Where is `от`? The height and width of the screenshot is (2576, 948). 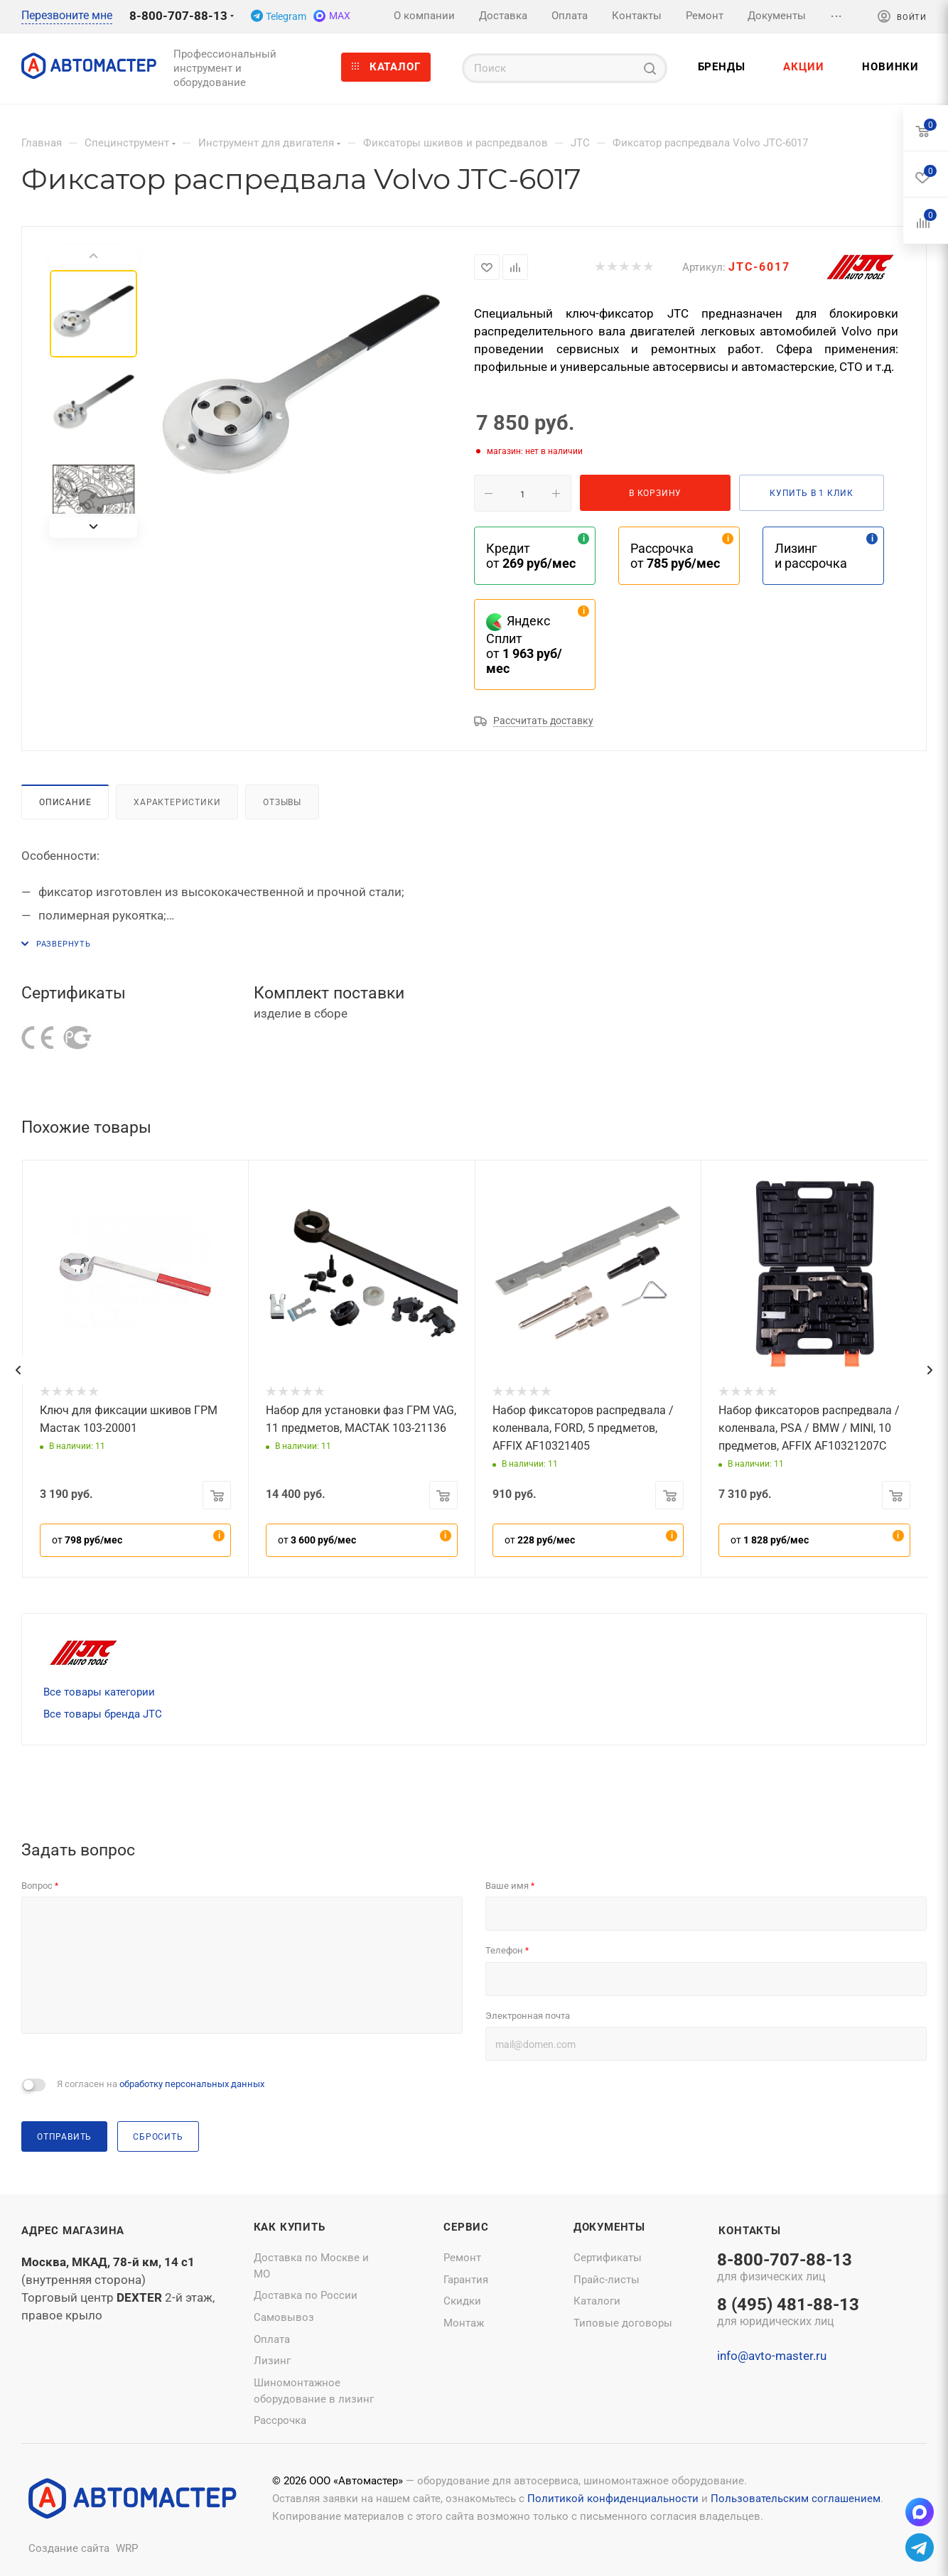
от is located at coordinates (87, 1540).